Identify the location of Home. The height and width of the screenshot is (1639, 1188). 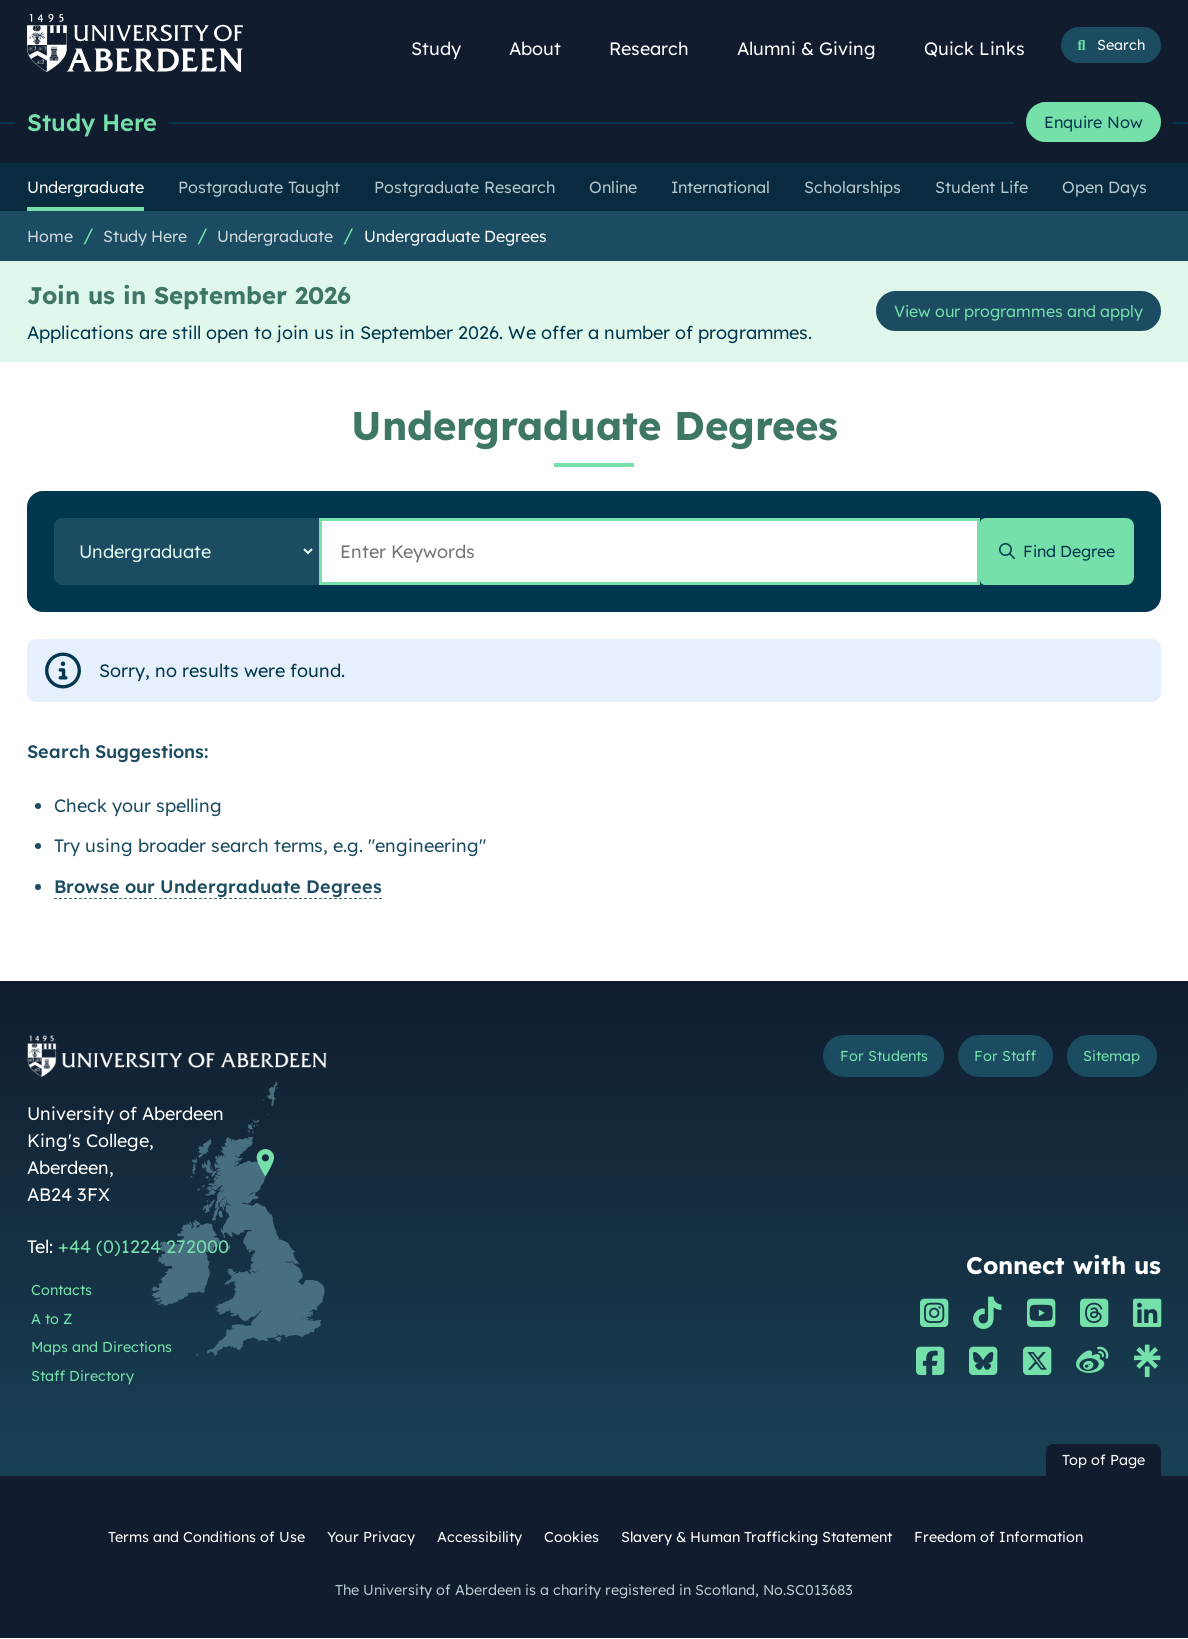
(50, 237).